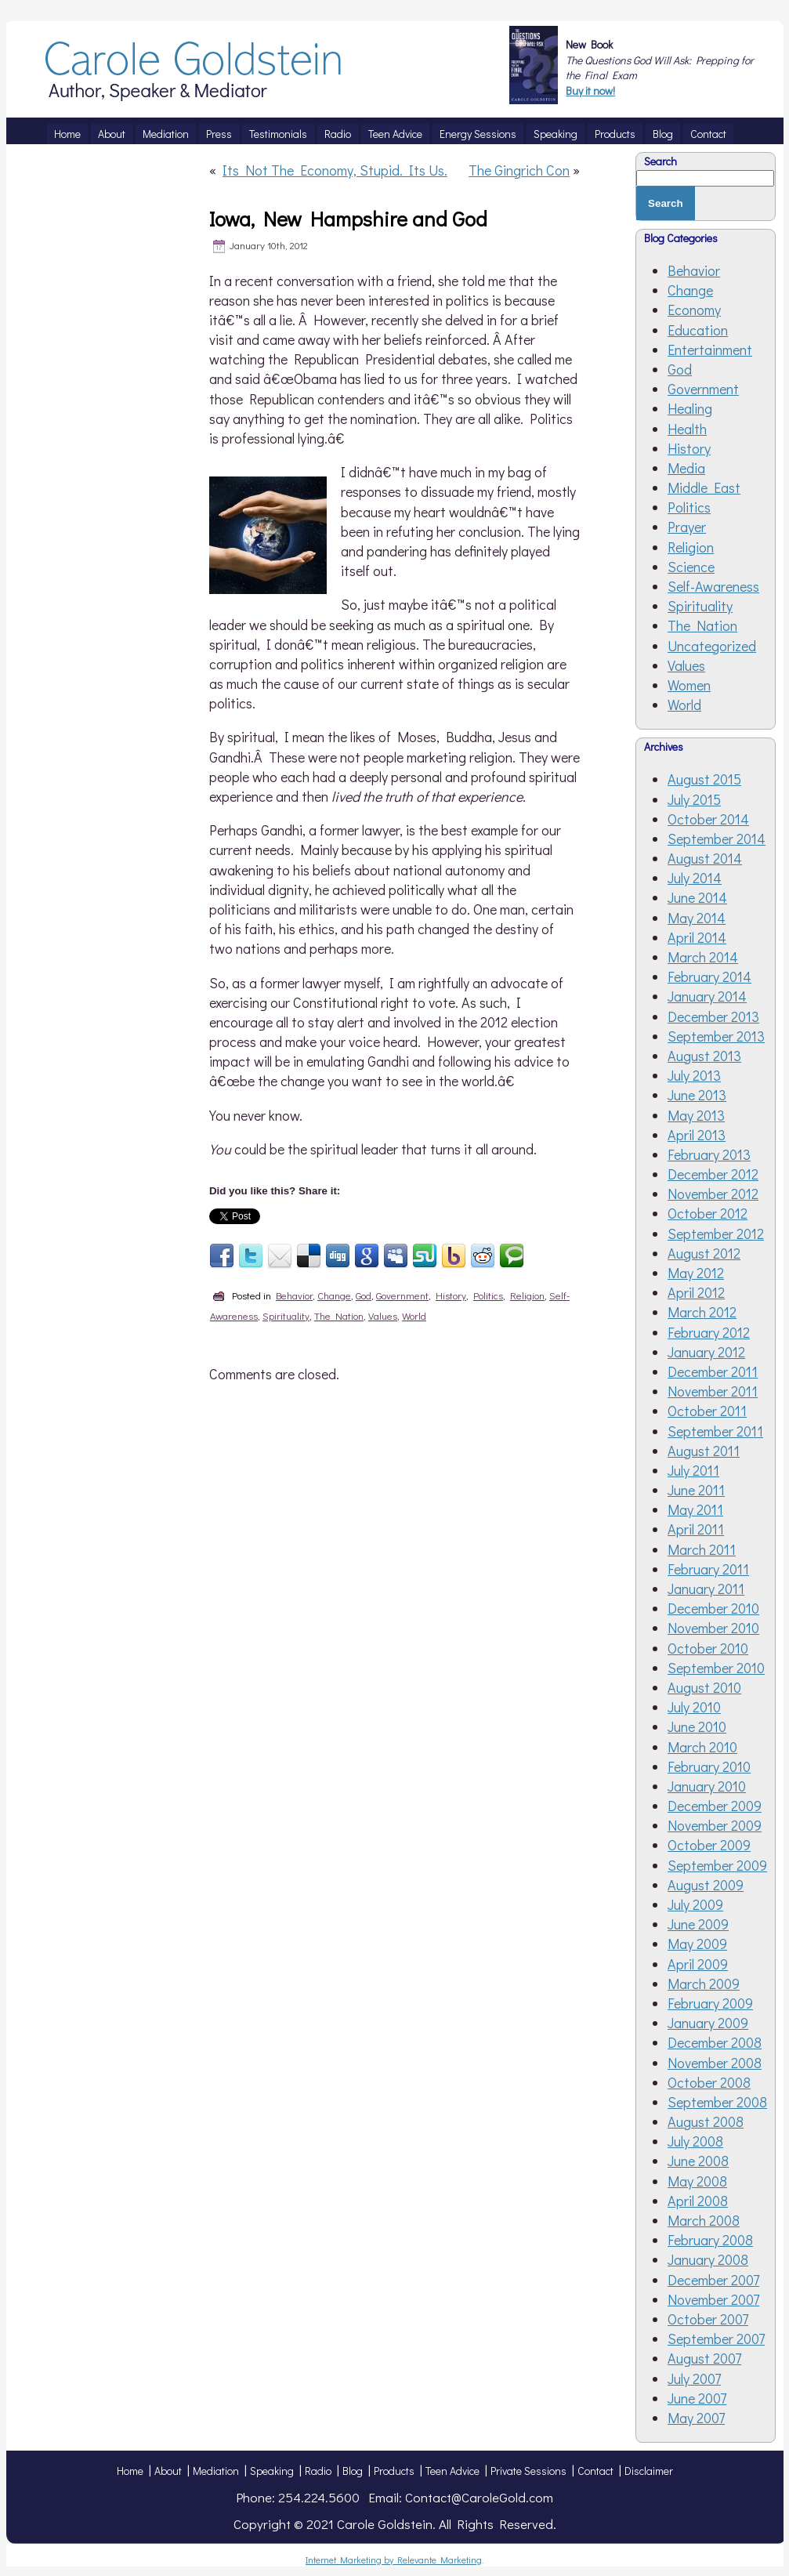  I want to click on June 2009, so click(698, 1924).